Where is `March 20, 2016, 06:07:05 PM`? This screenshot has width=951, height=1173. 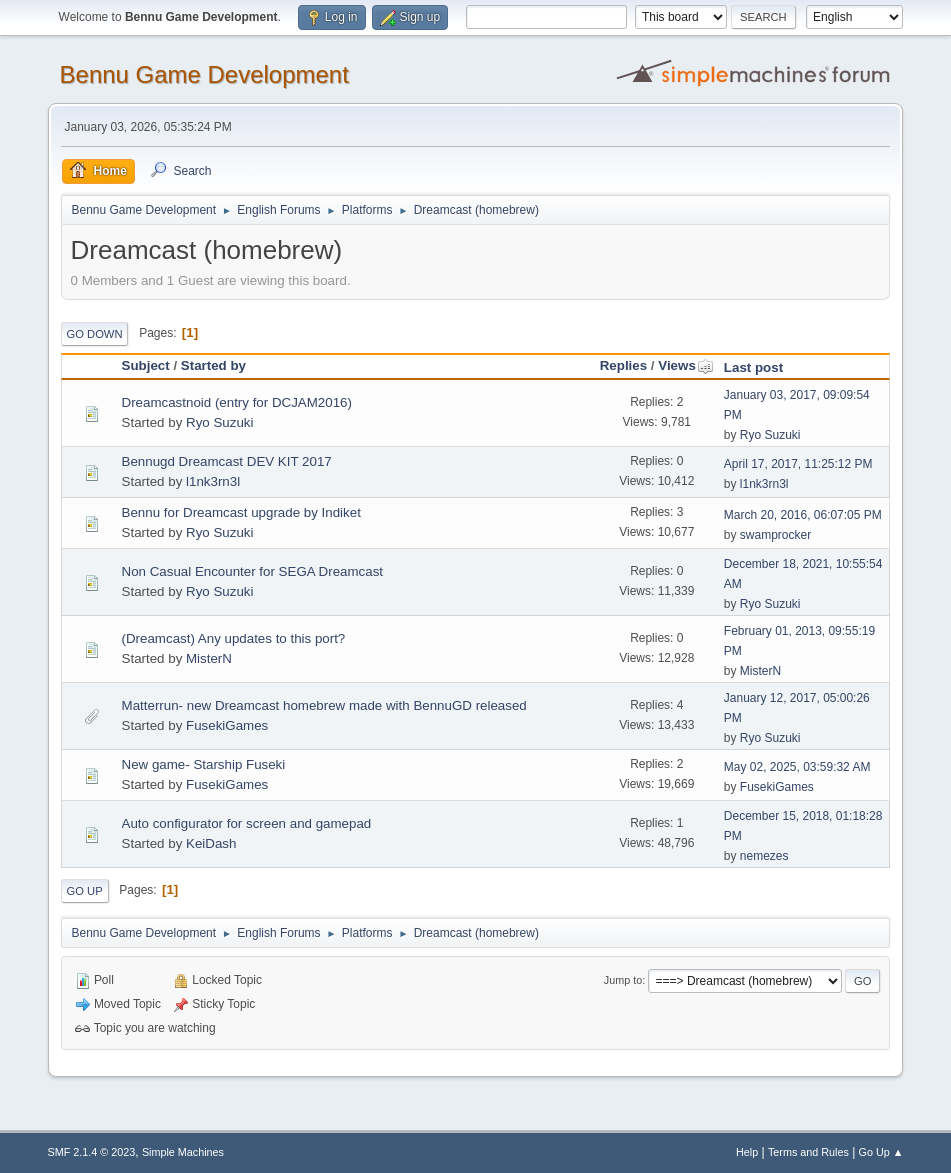 March 20, 2016, 06:07:05 PM is located at coordinates (803, 515).